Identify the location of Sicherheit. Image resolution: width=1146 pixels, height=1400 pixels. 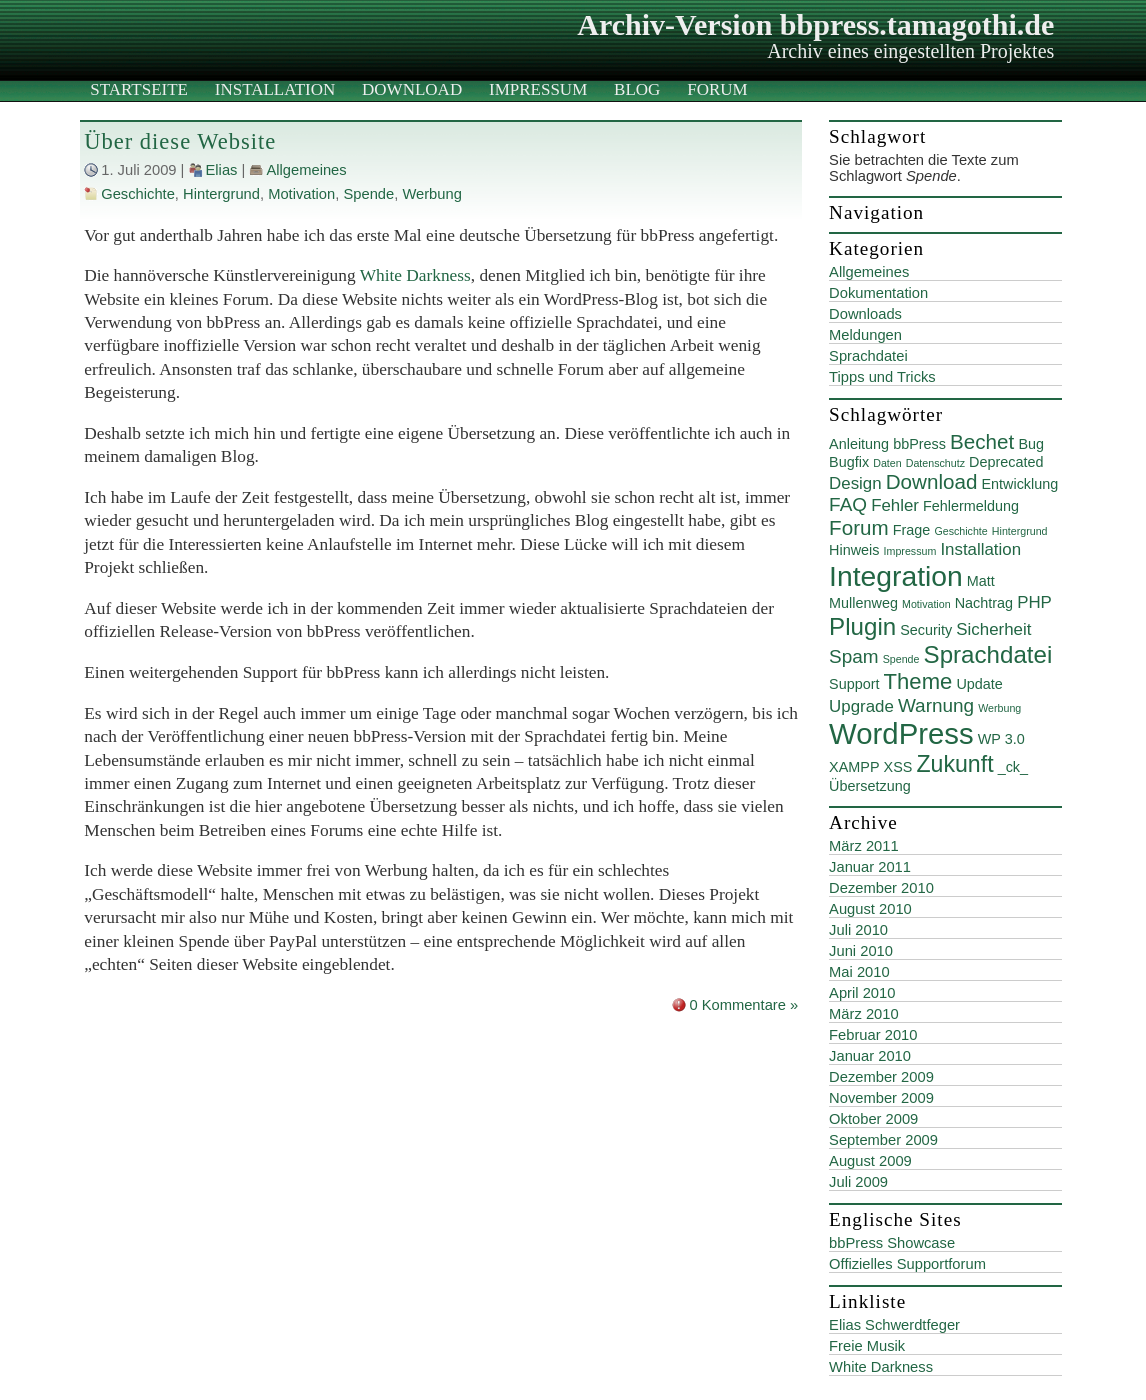
(993, 629).